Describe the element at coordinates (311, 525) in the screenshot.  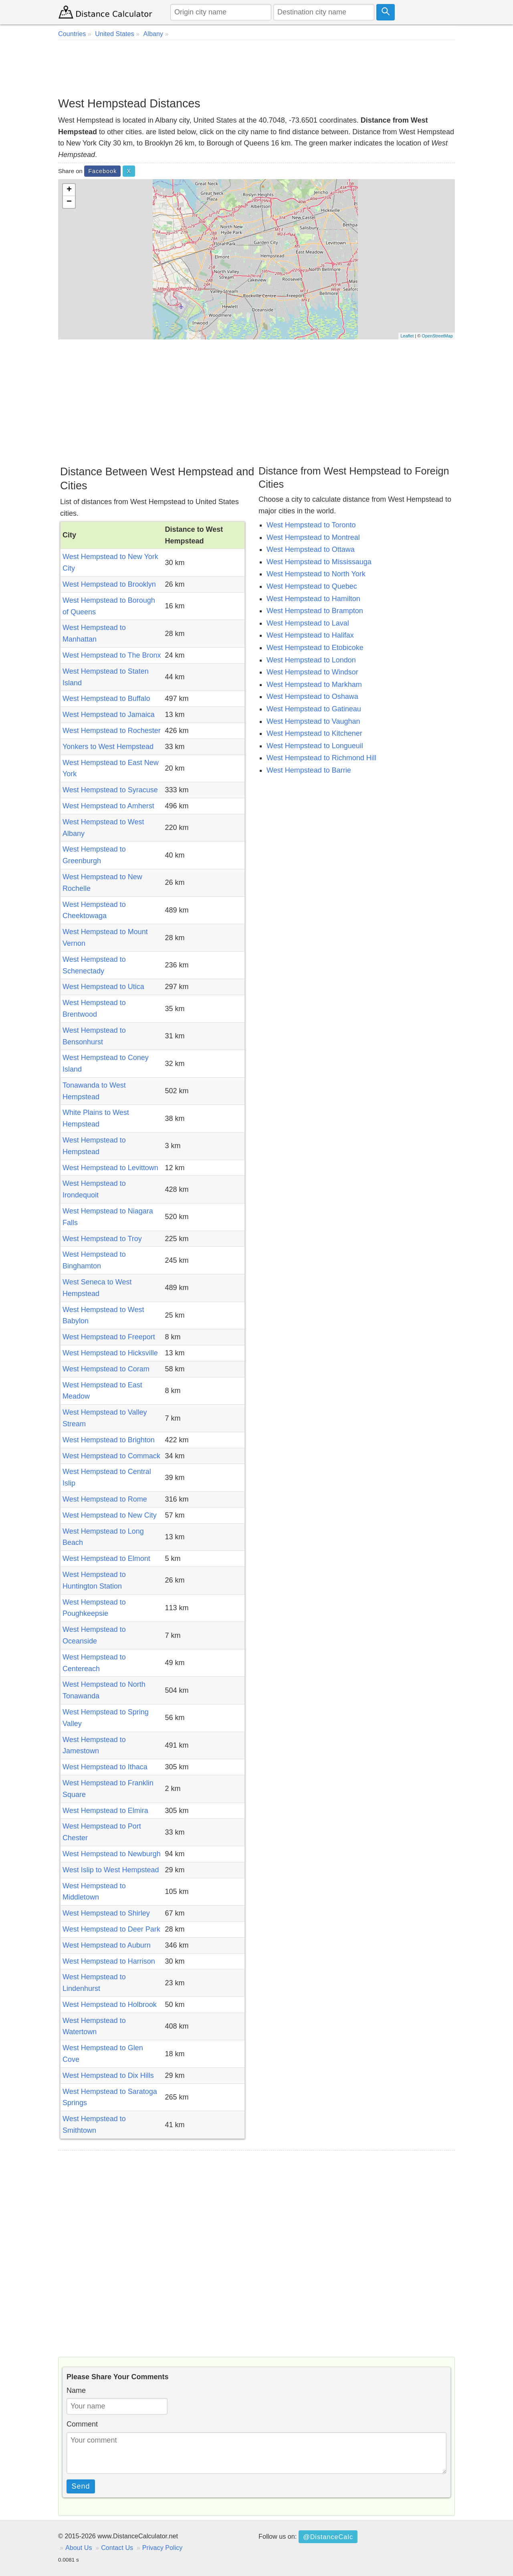
I see `West Hempstead to Toronto` at that location.